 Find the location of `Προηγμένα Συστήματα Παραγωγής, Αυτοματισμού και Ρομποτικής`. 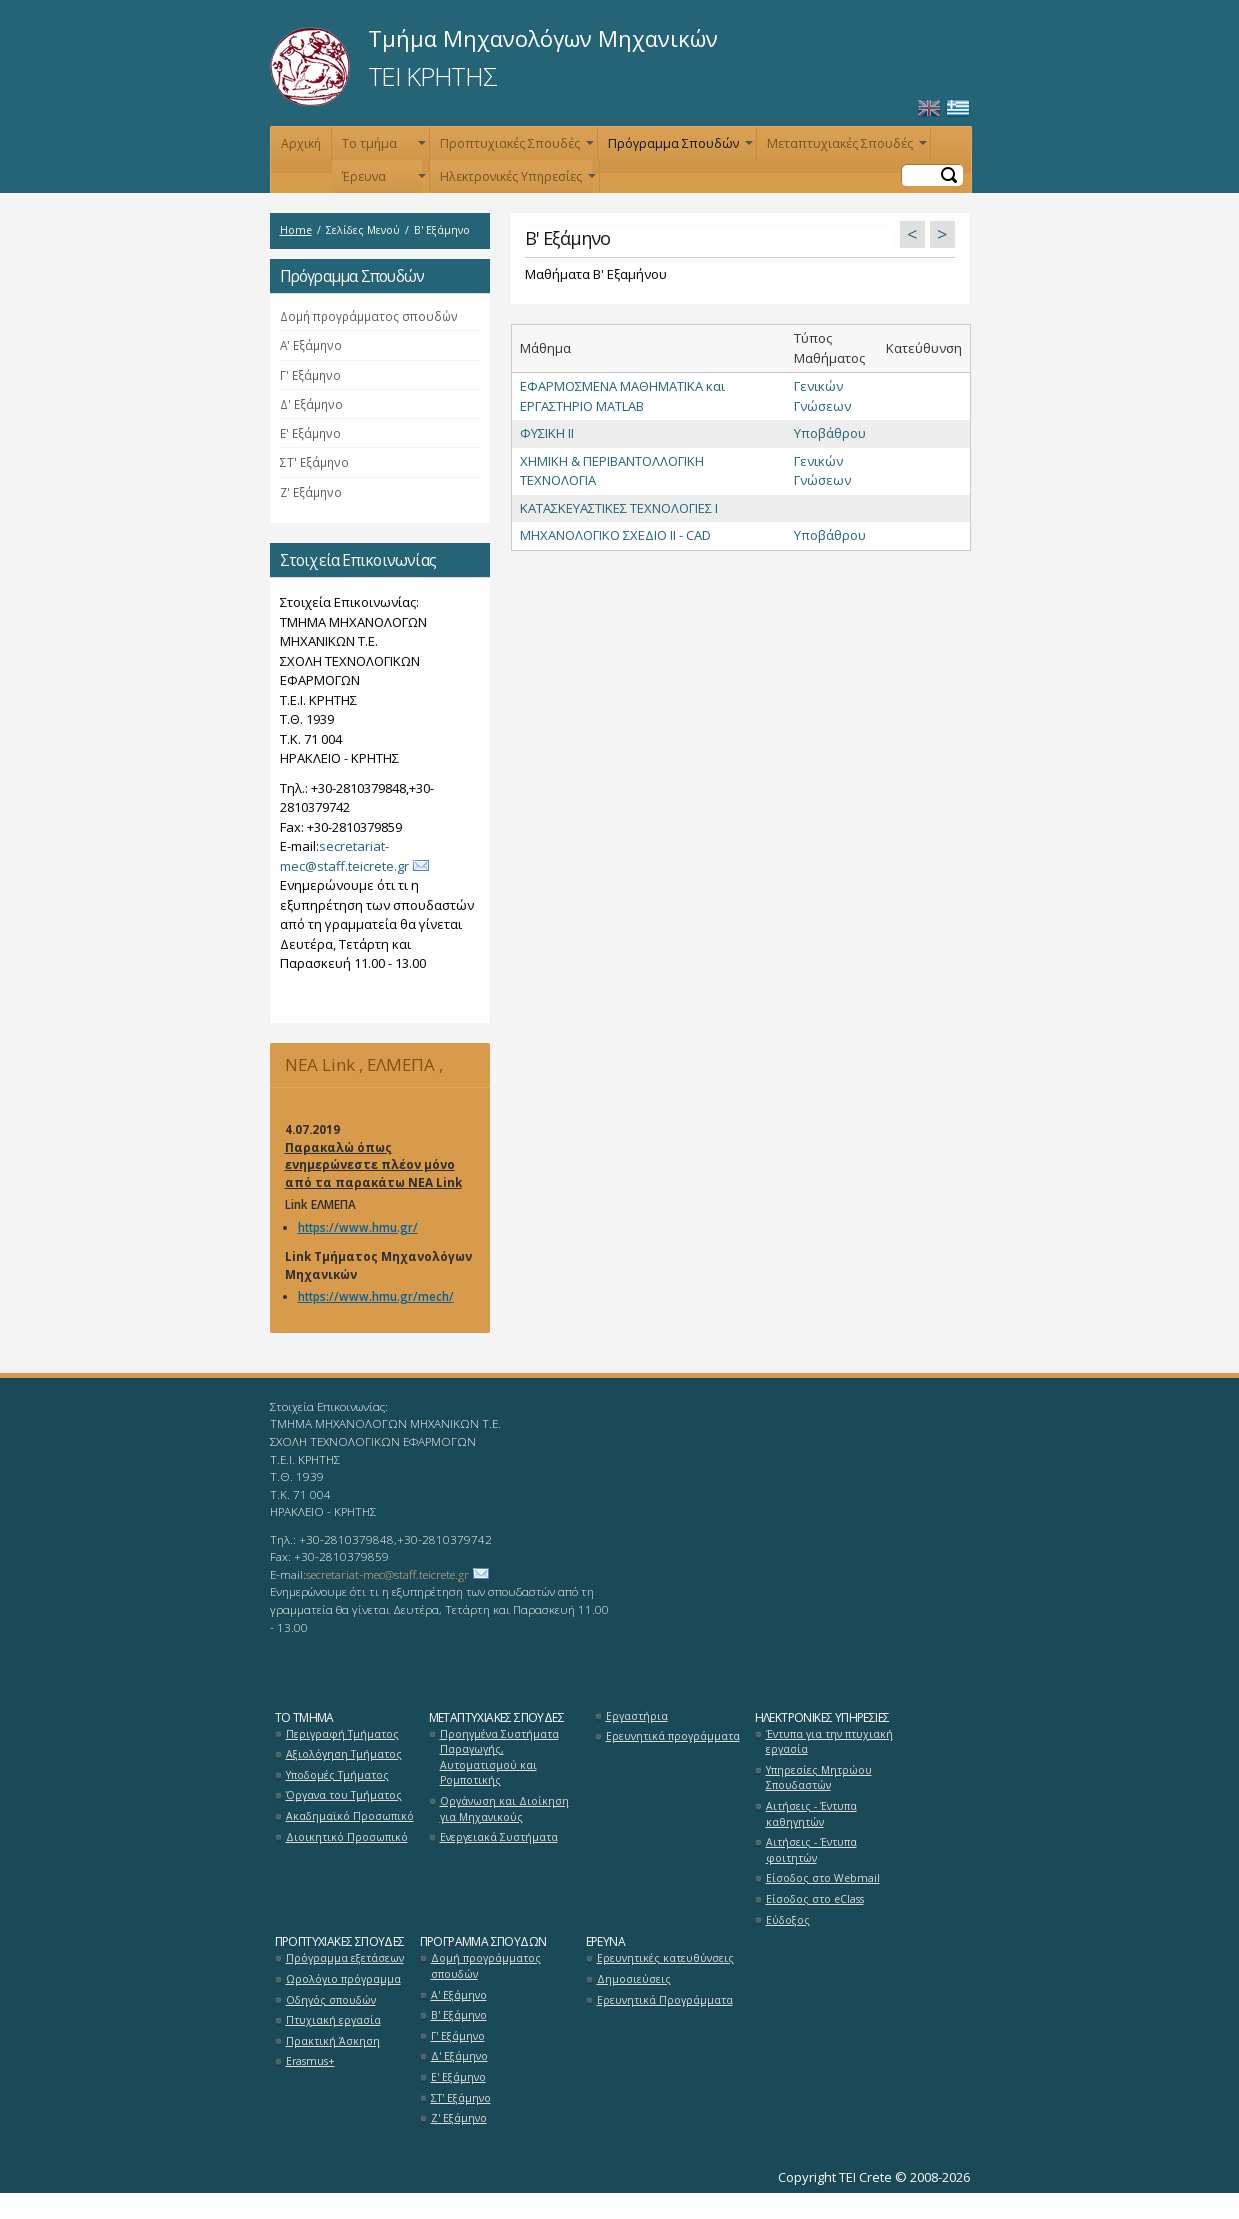

Προηγμένα Συστήματα Παραγωγής, Αυτοματισμού και Ρομποτικής is located at coordinates (499, 1757).